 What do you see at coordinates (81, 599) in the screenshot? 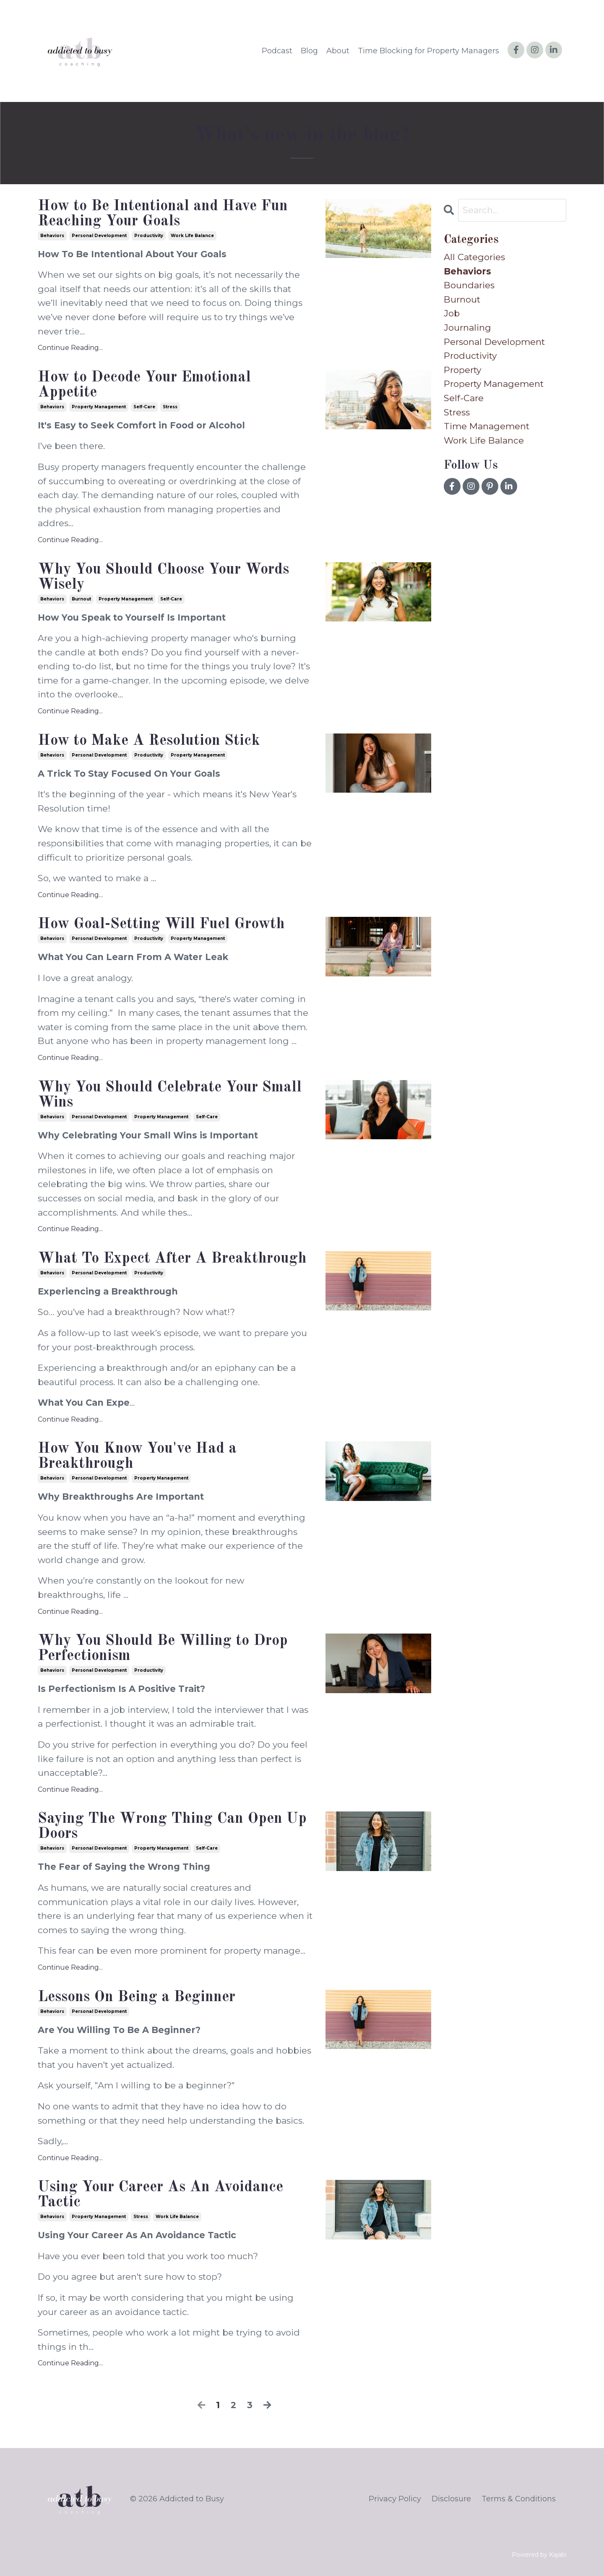
I see `burnout` at bounding box center [81, 599].